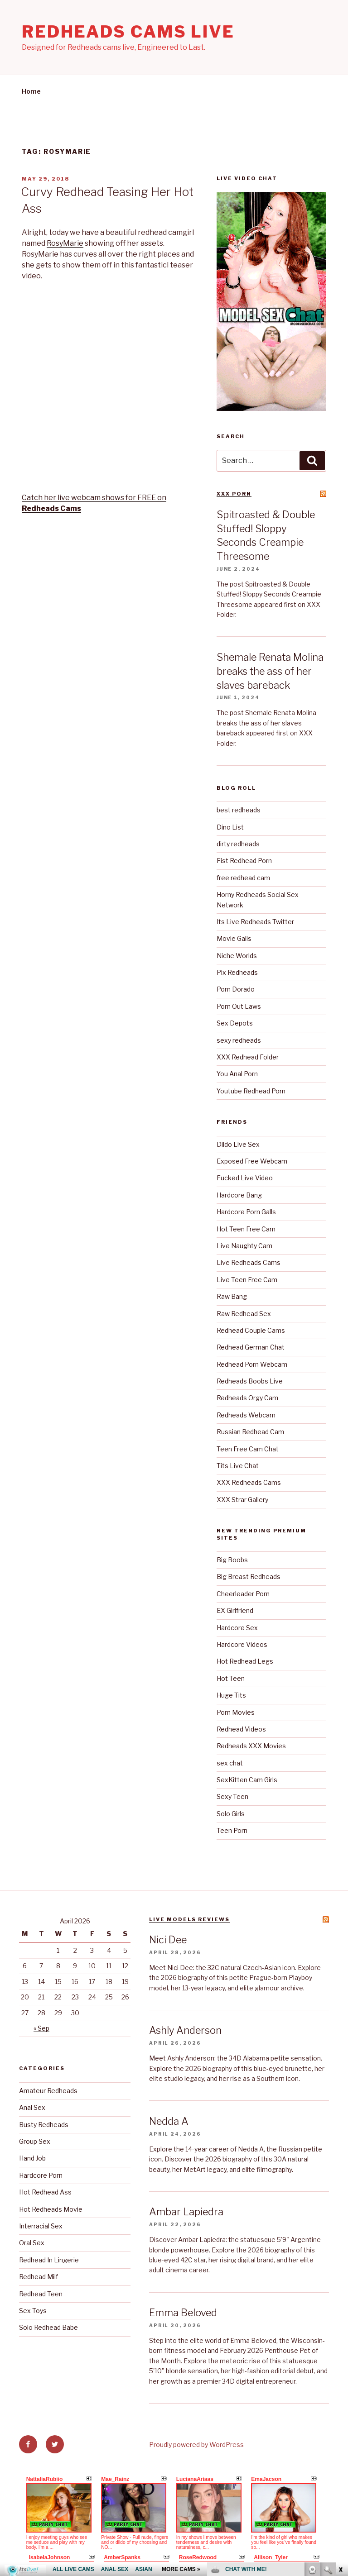 The image size is (348, 2576). I want to click on Hardcore Porn, so click(41, 2175).